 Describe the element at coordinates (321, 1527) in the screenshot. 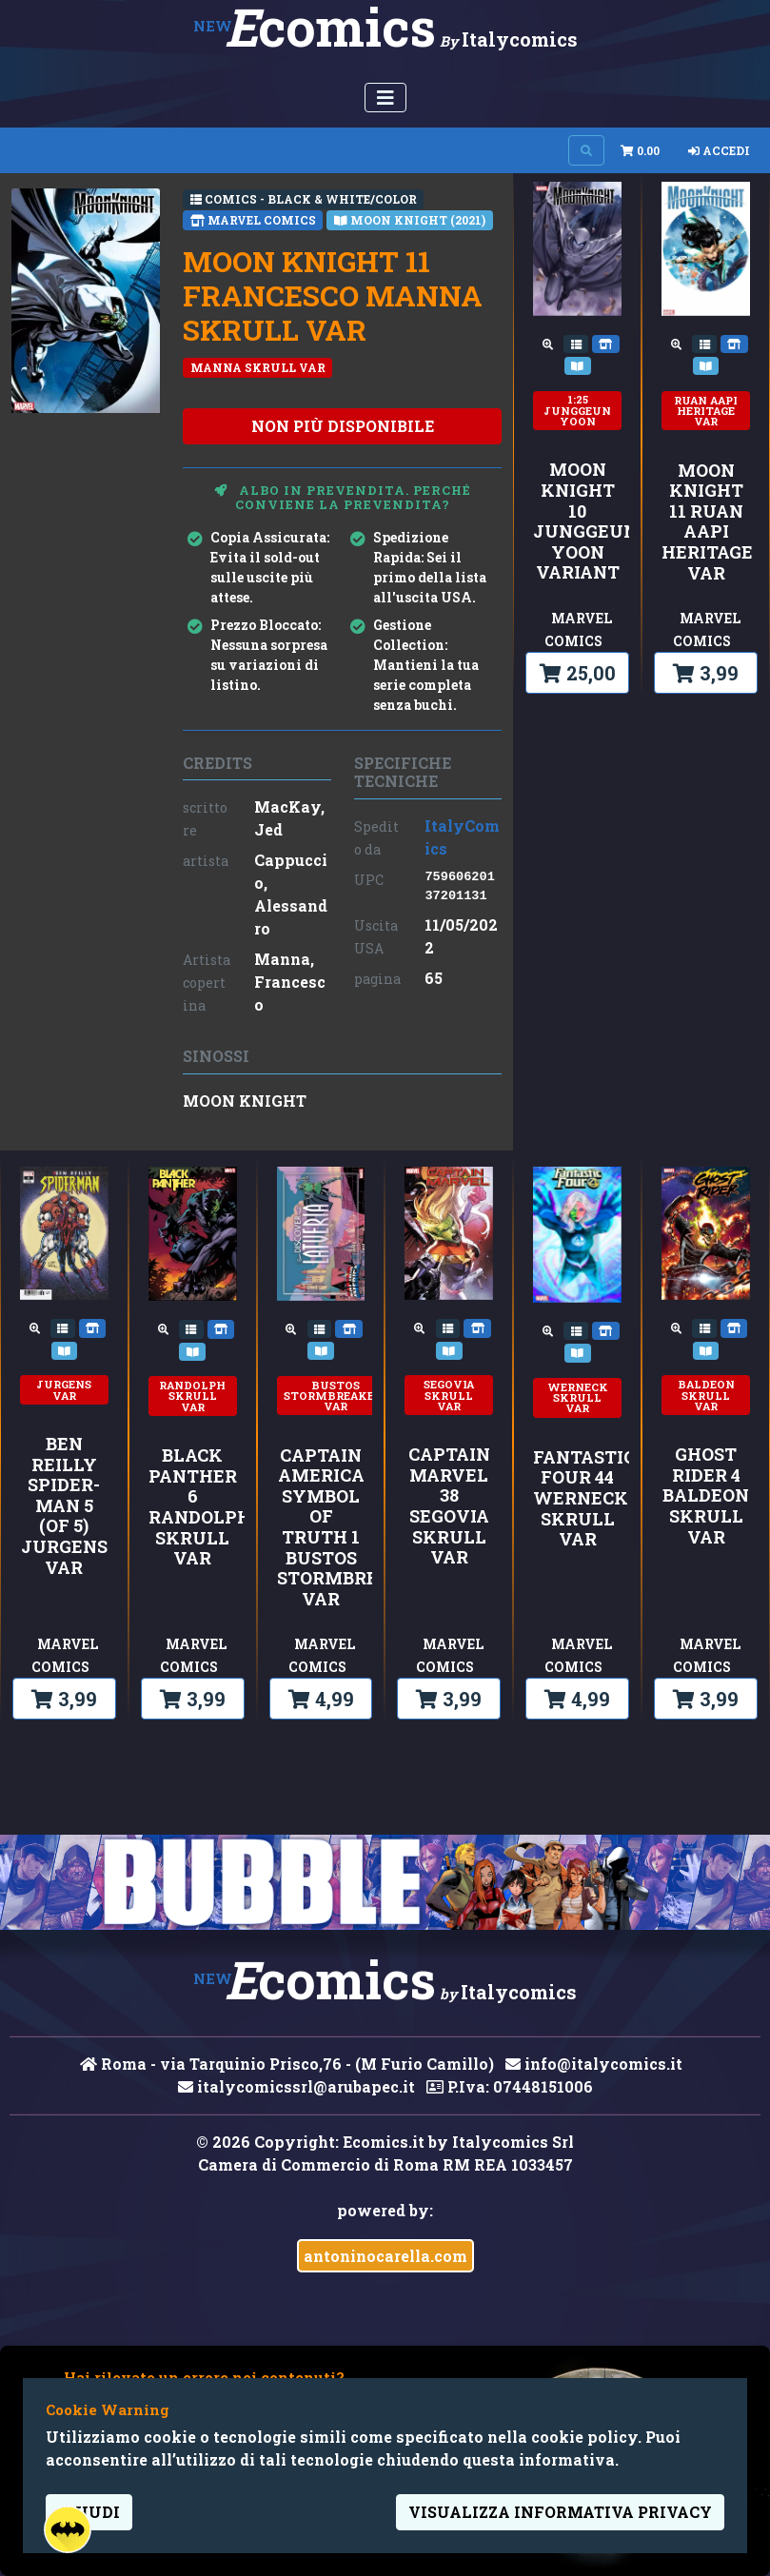

I see `CAPTAIN AMERICA SYMBOL OF TRUTH 1 BUSTOS STORMBREAKERS VAR` at that location.